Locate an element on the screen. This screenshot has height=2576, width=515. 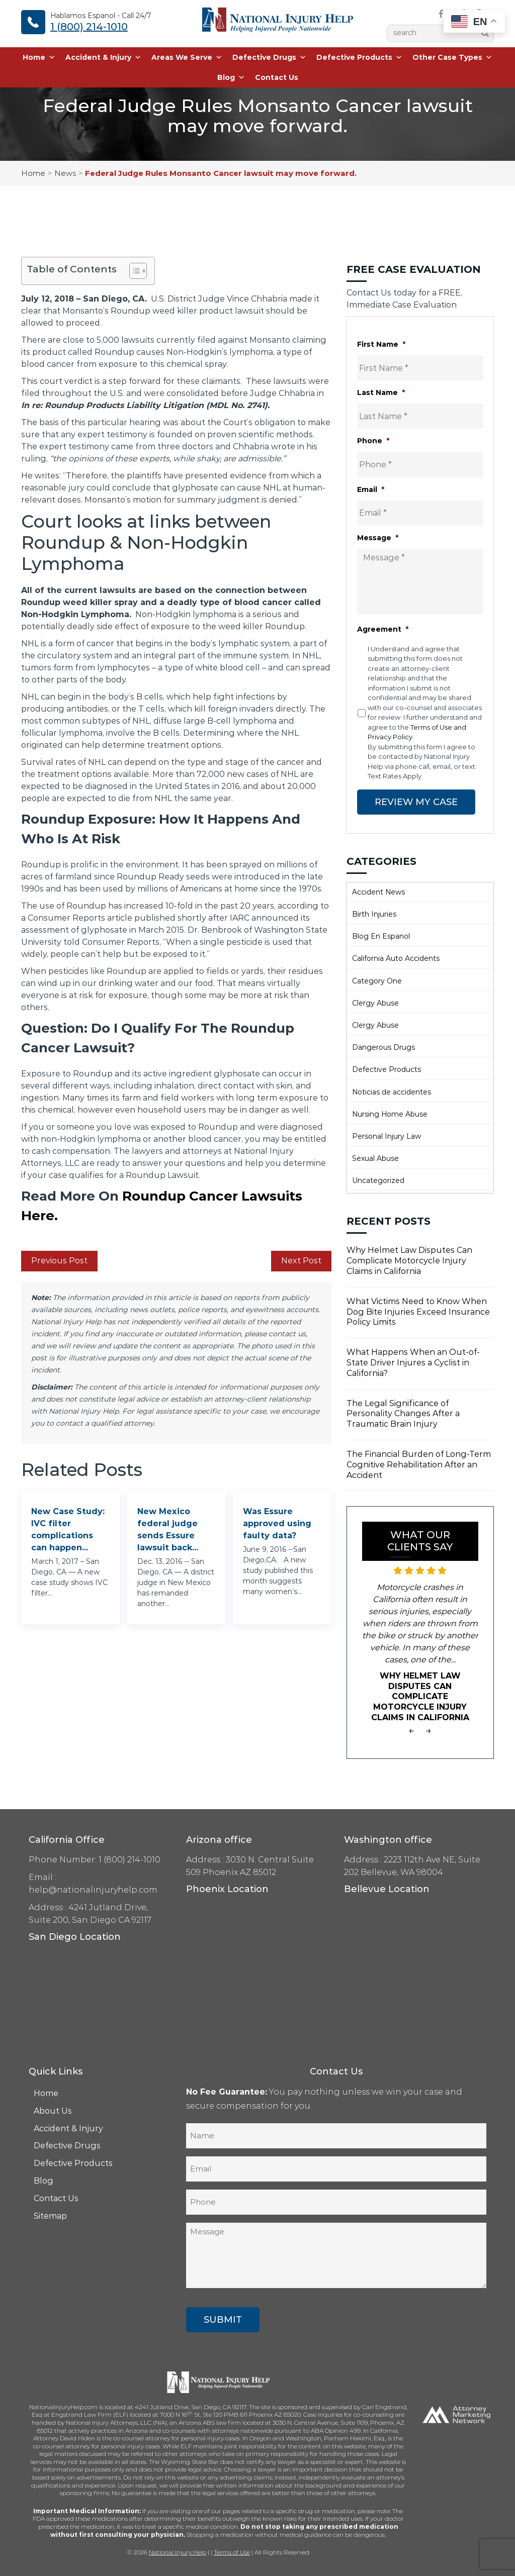
Phone is located at coordinates (373, 440).